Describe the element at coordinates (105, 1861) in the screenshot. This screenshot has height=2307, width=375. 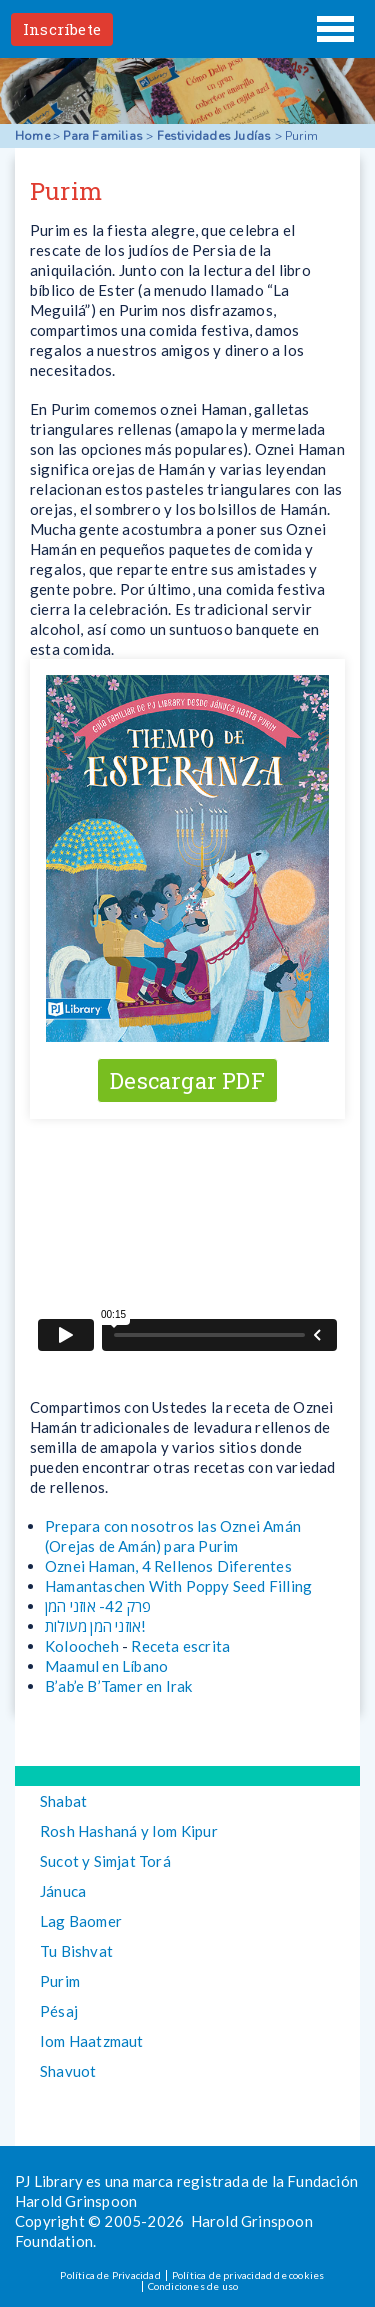
I see `Sucot y Simjat Torá` at that location.